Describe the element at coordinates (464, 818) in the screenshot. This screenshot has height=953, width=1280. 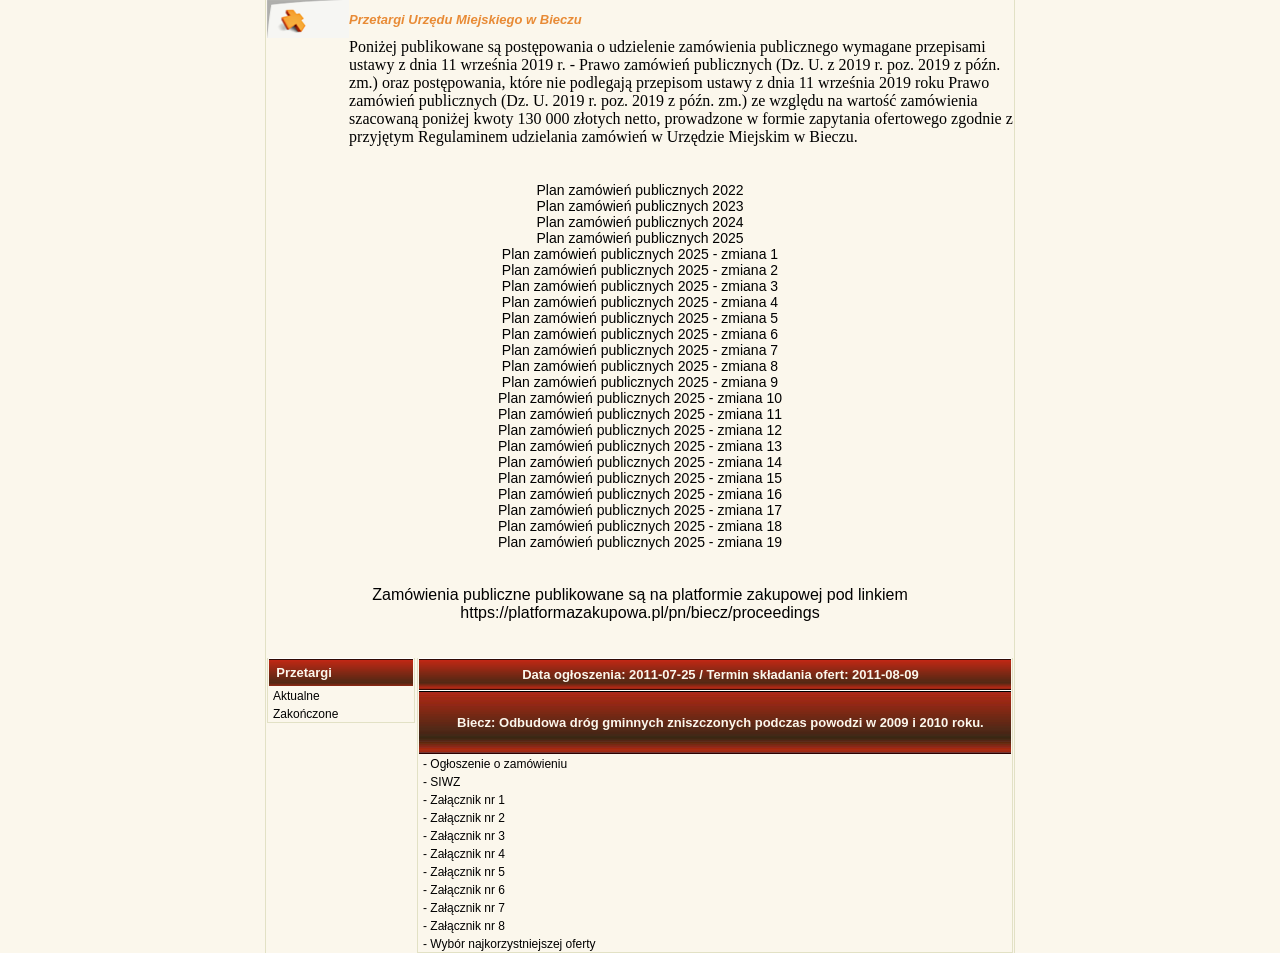
I see `- Załącznik nr 2` at that location.